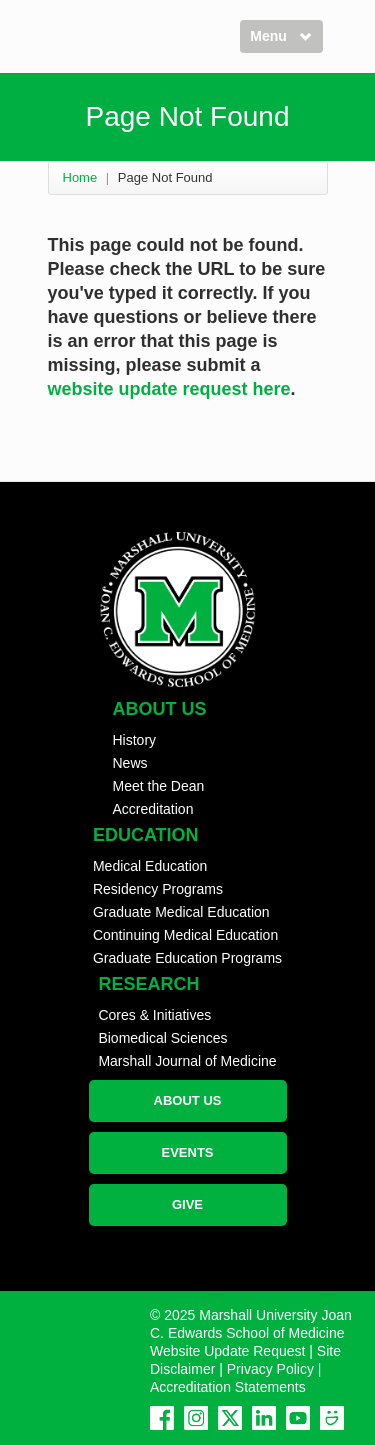 This screenshot has height=1445, width=375. What do you see at coordinates (187, 1204) in the screenshot?
I see `GIVE` at bounding box center [187, 1204].